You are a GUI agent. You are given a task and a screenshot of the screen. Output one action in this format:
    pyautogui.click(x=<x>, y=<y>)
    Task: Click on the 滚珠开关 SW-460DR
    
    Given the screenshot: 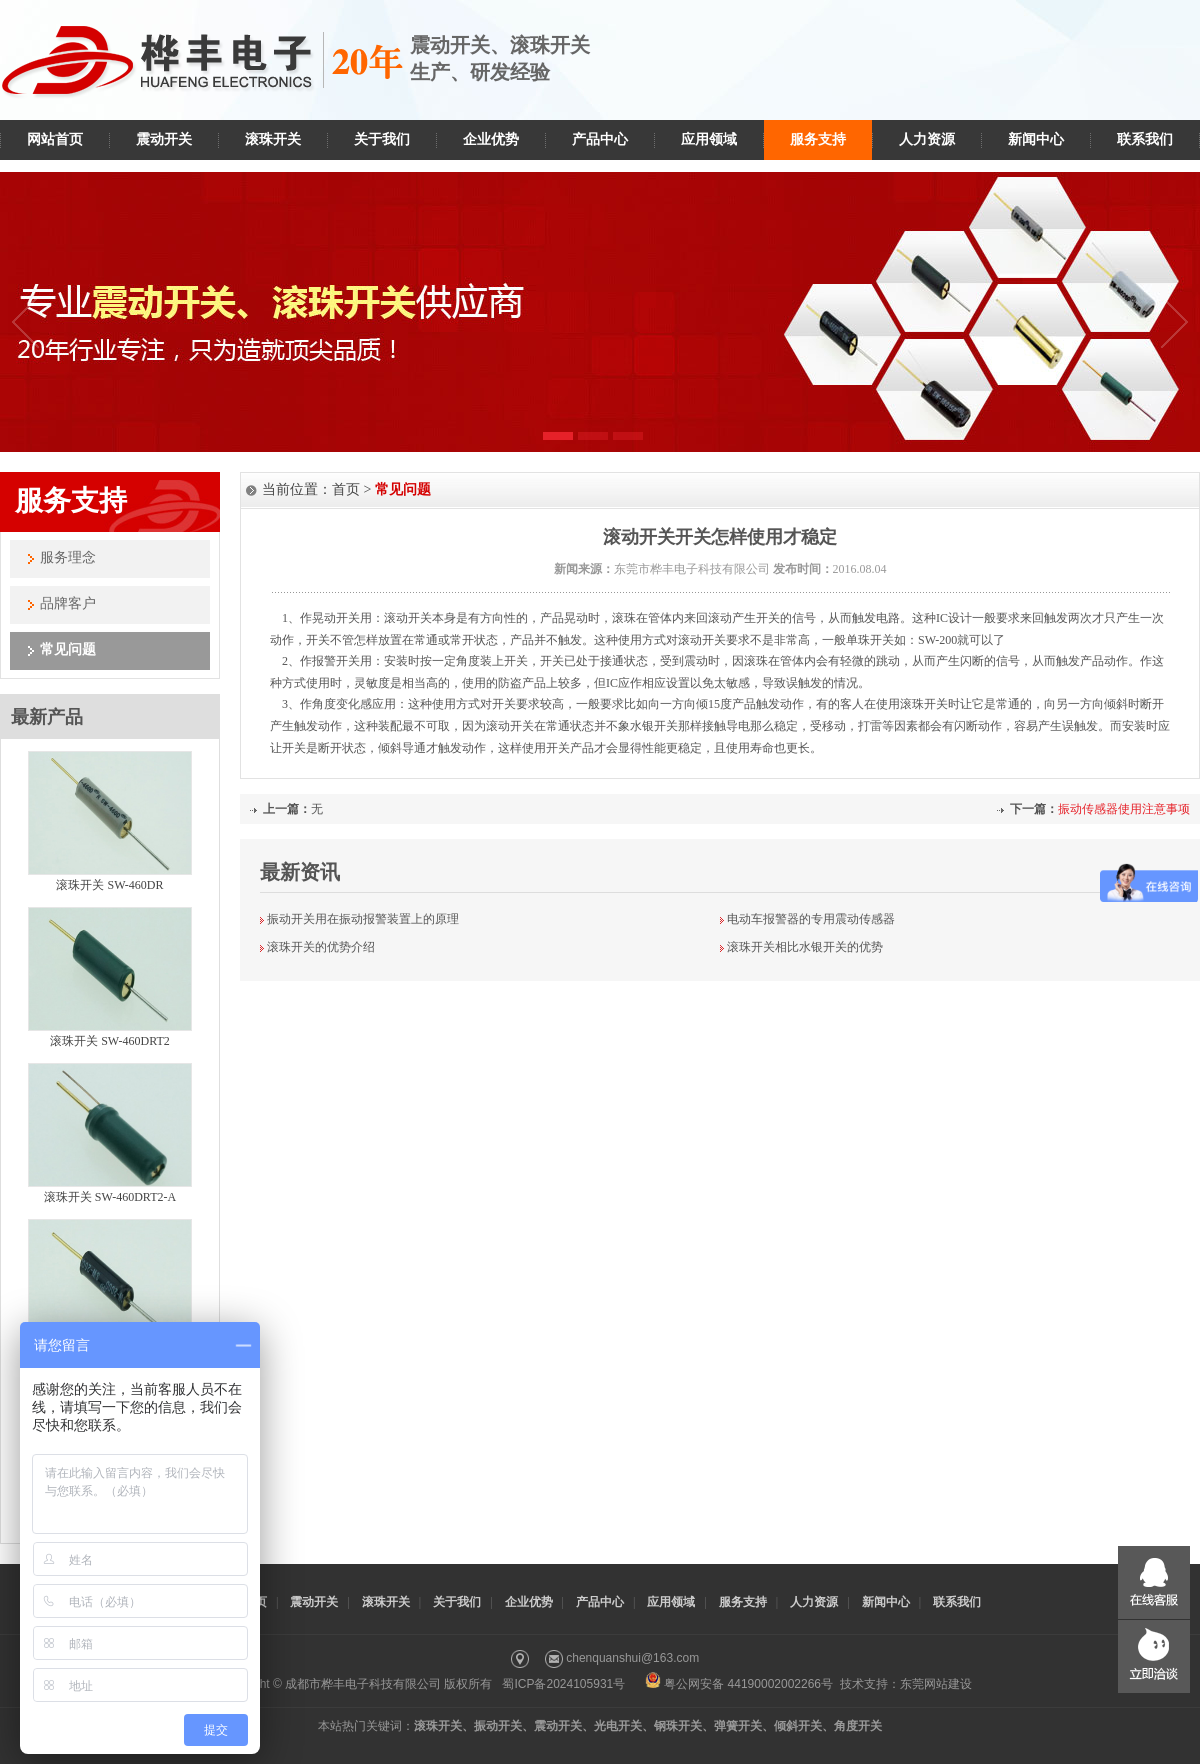 What is the action you would take?
    pyautogui.click(x=109, y=885)
    